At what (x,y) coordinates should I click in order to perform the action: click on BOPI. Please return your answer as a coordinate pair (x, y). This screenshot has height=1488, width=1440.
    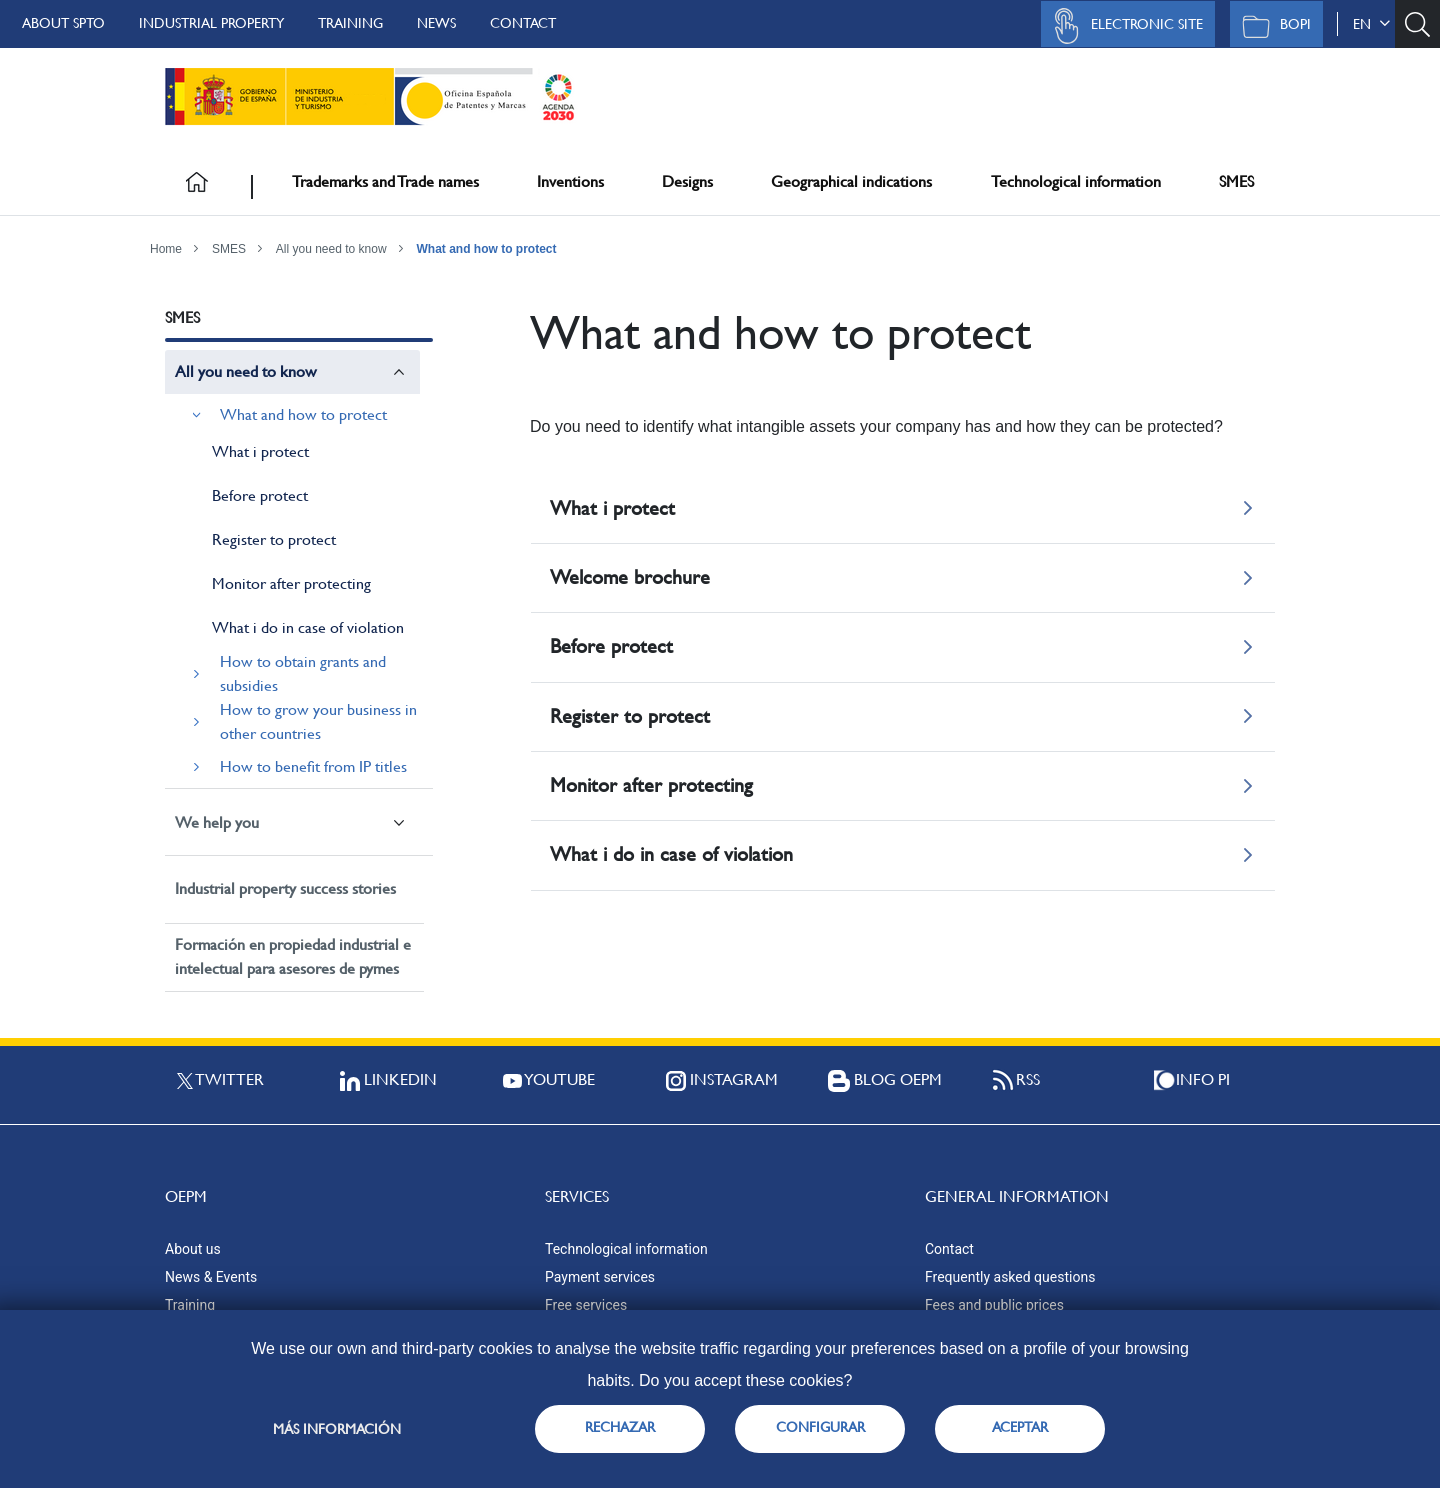
    Looking at the image, I should click on (1271, 26).